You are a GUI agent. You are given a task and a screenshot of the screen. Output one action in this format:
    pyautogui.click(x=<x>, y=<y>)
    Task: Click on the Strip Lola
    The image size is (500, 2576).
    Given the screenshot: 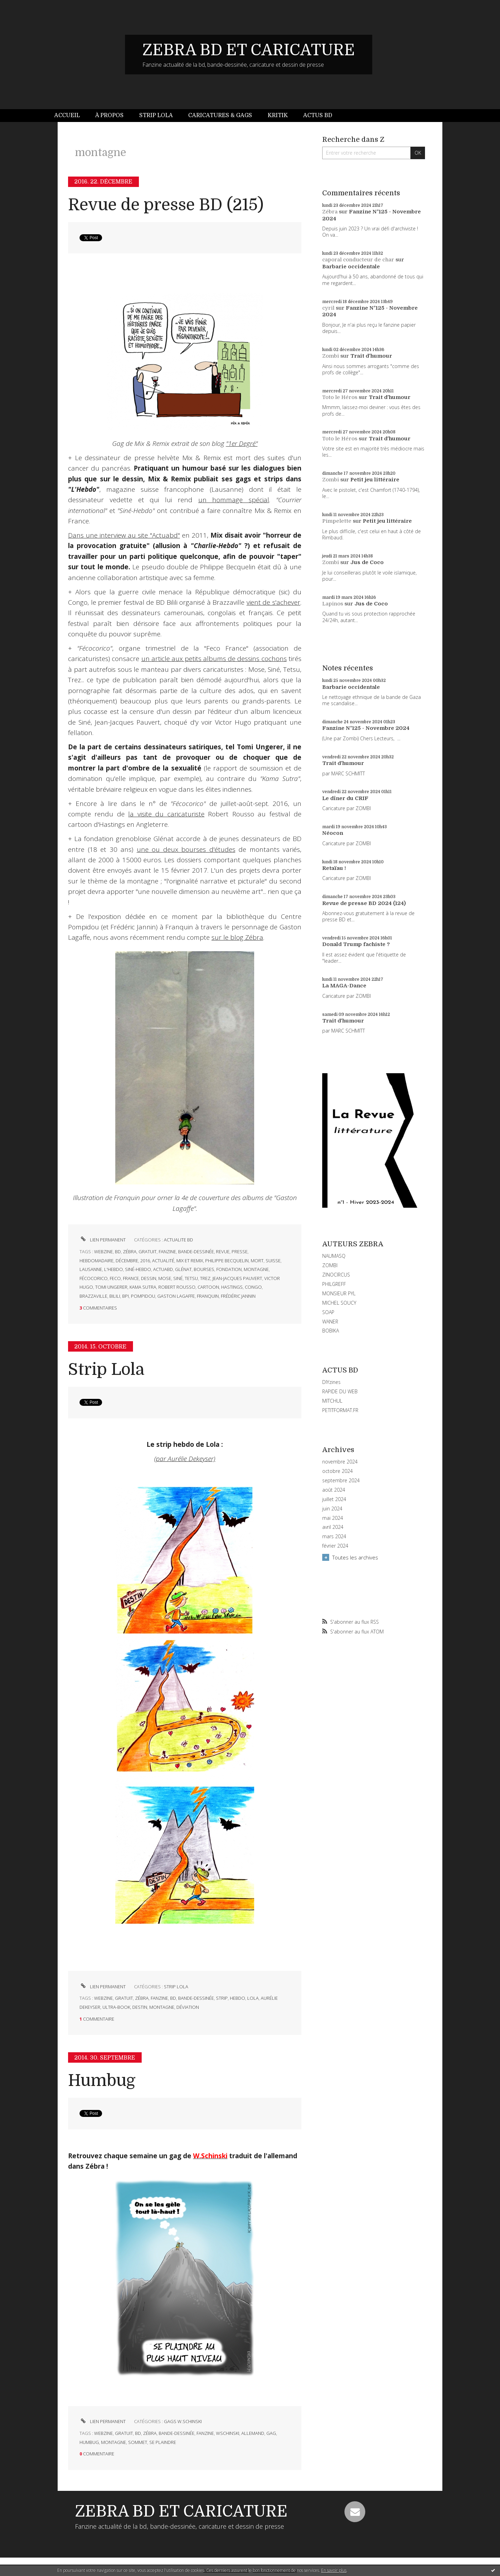 What is the action you would take?
    pyautogui.click(x=156, y=115)
    